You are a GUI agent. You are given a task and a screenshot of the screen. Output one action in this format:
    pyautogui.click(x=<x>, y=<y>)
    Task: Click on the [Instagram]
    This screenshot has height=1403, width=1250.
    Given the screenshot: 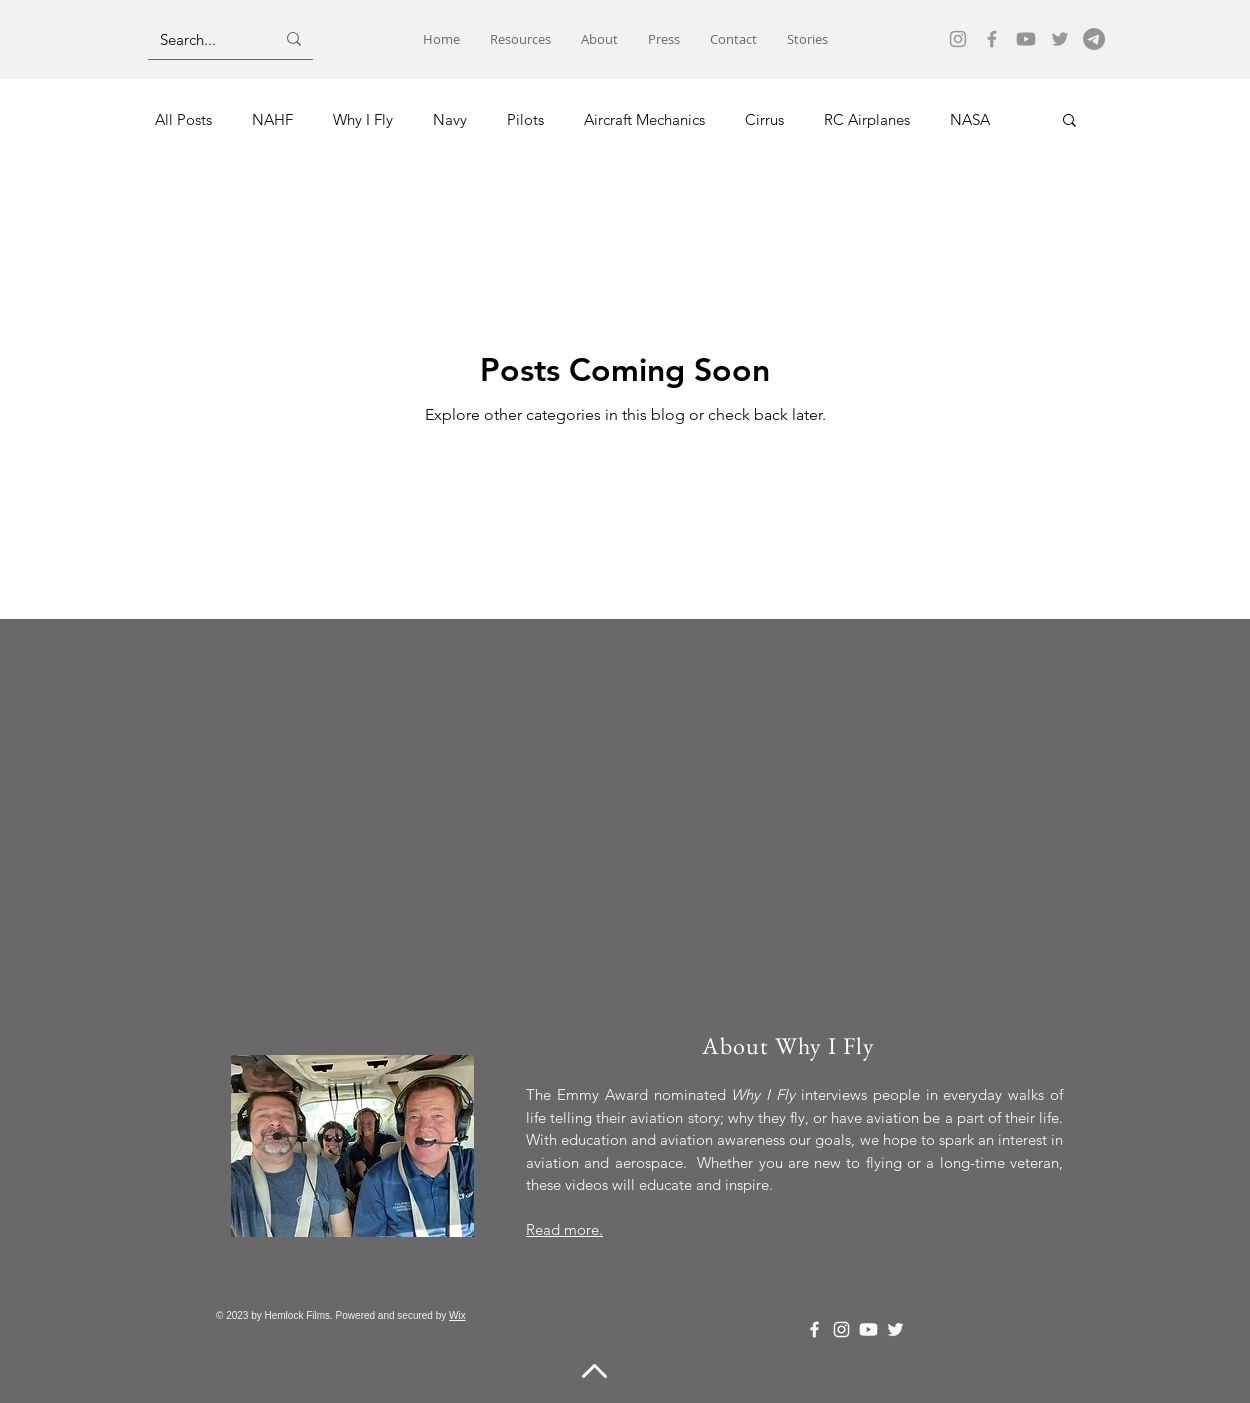 What is the action you would take?
    pyautogui.click(x=958, y=39)
    